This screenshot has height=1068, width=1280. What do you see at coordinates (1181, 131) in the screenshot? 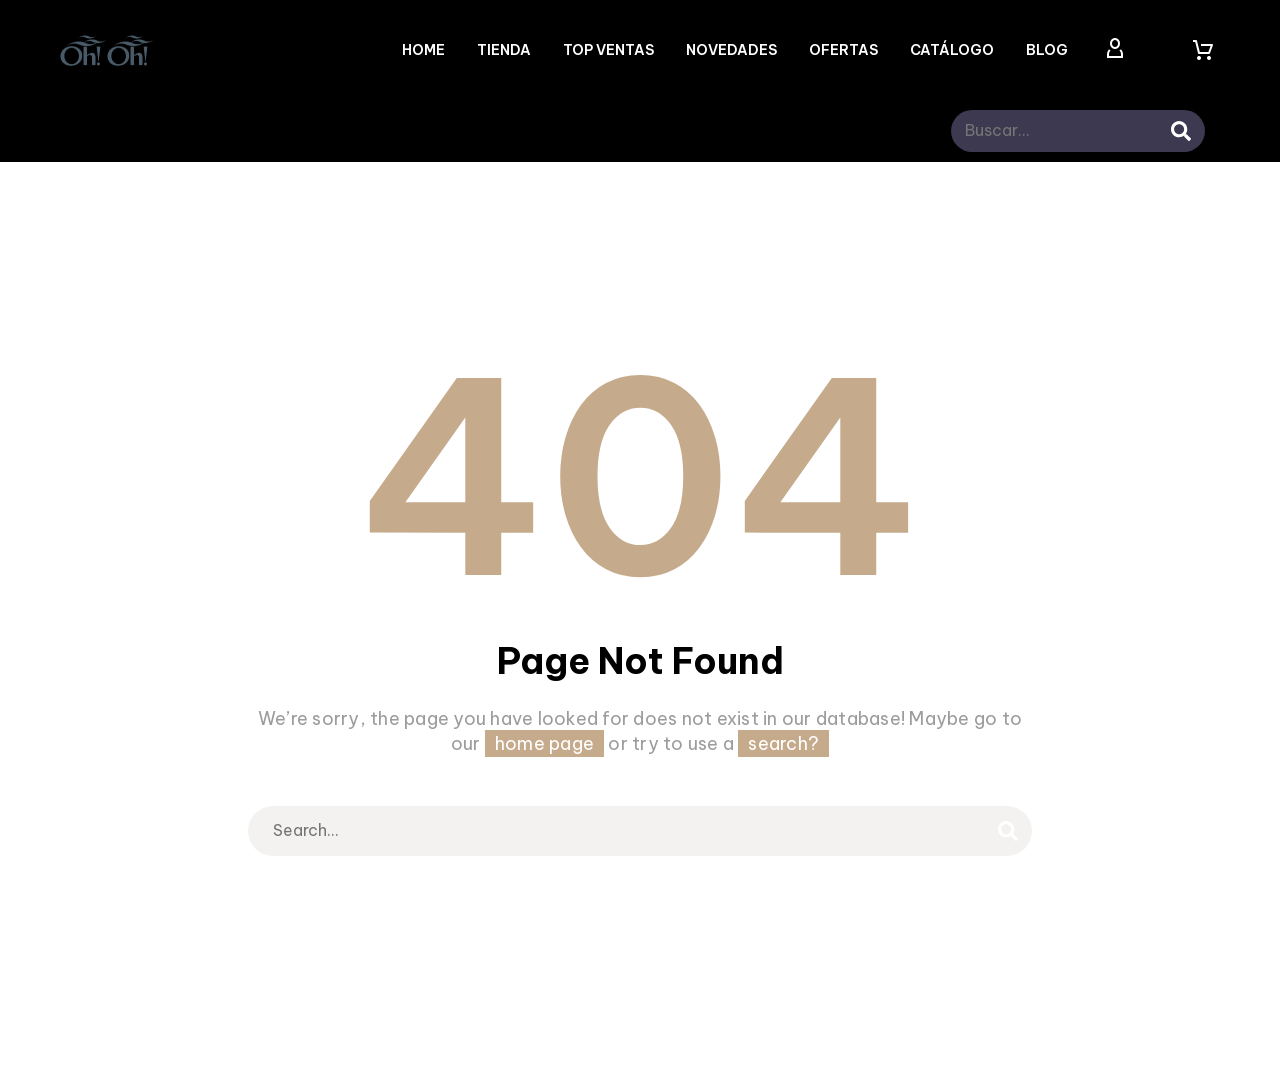
I see `[submit]` at bounding box center [1181, 131].